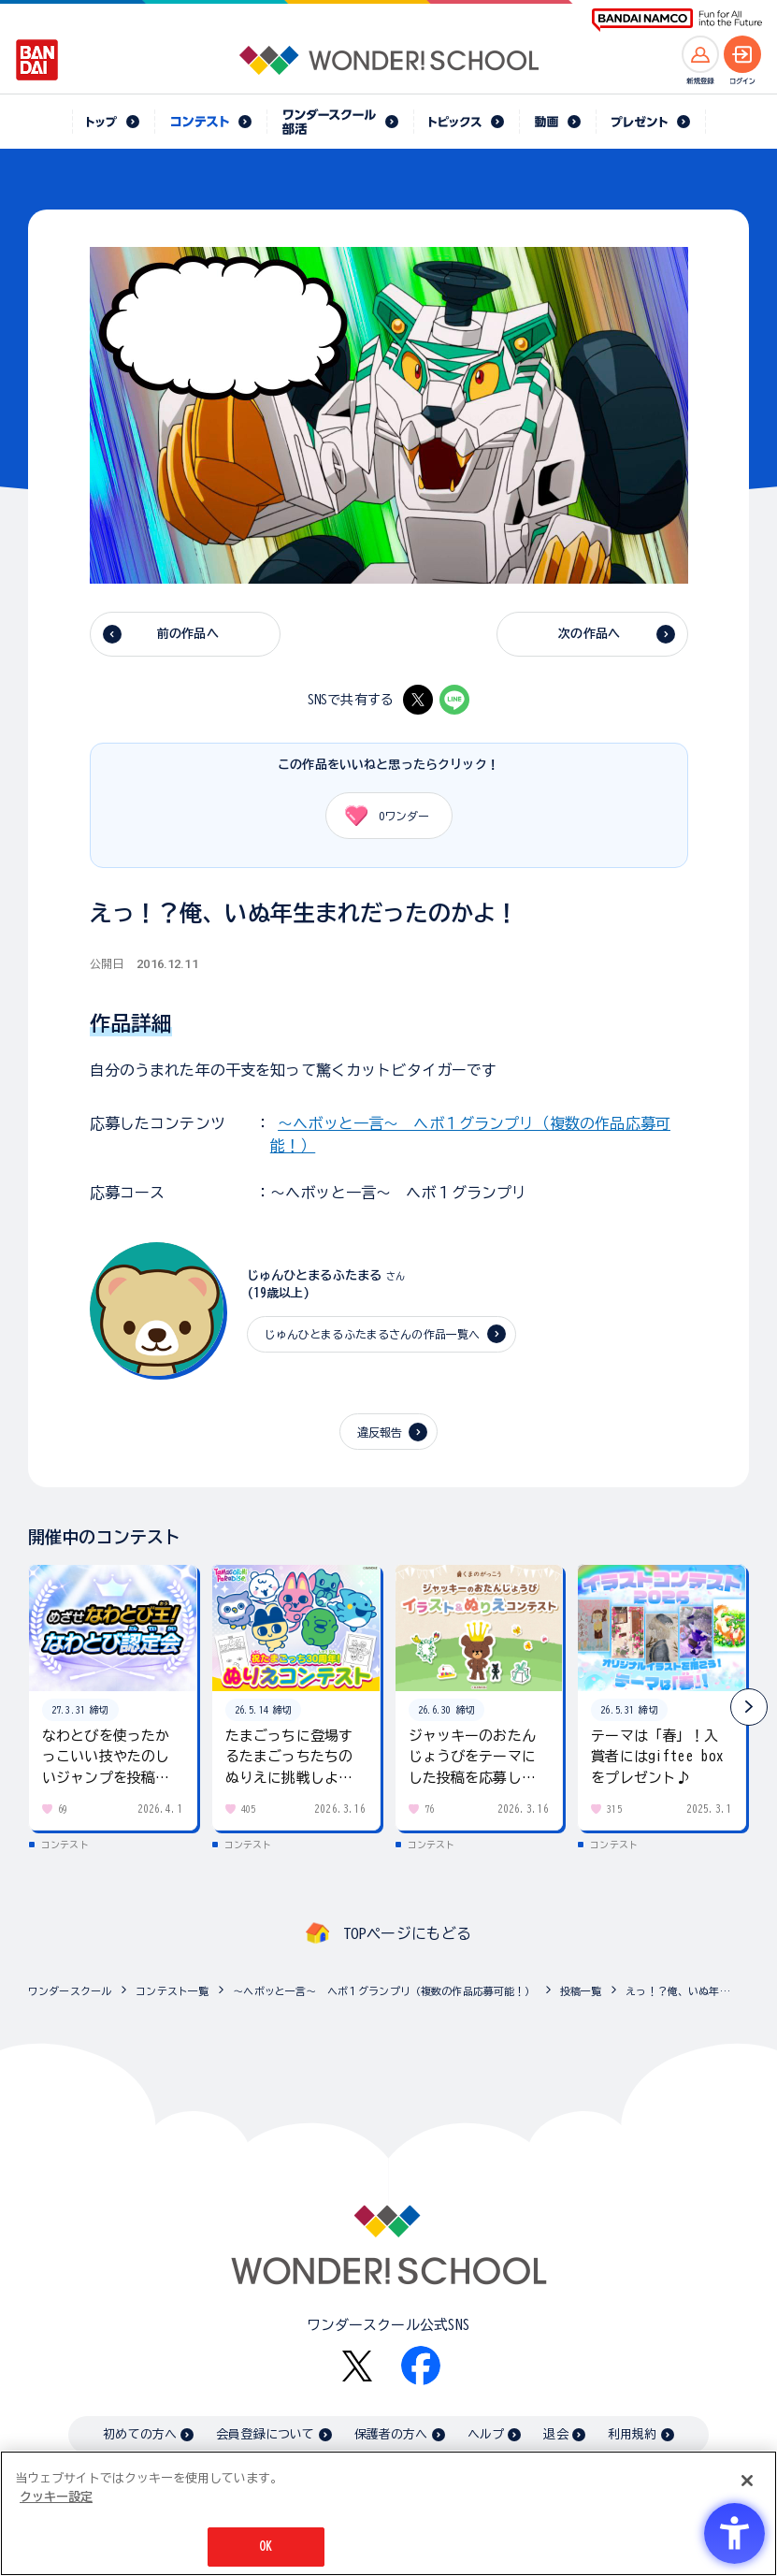  Describe the element at coordinates (420, 2365) in the screenshot. I see `[Facebook - Open in New Tab]` at that location.